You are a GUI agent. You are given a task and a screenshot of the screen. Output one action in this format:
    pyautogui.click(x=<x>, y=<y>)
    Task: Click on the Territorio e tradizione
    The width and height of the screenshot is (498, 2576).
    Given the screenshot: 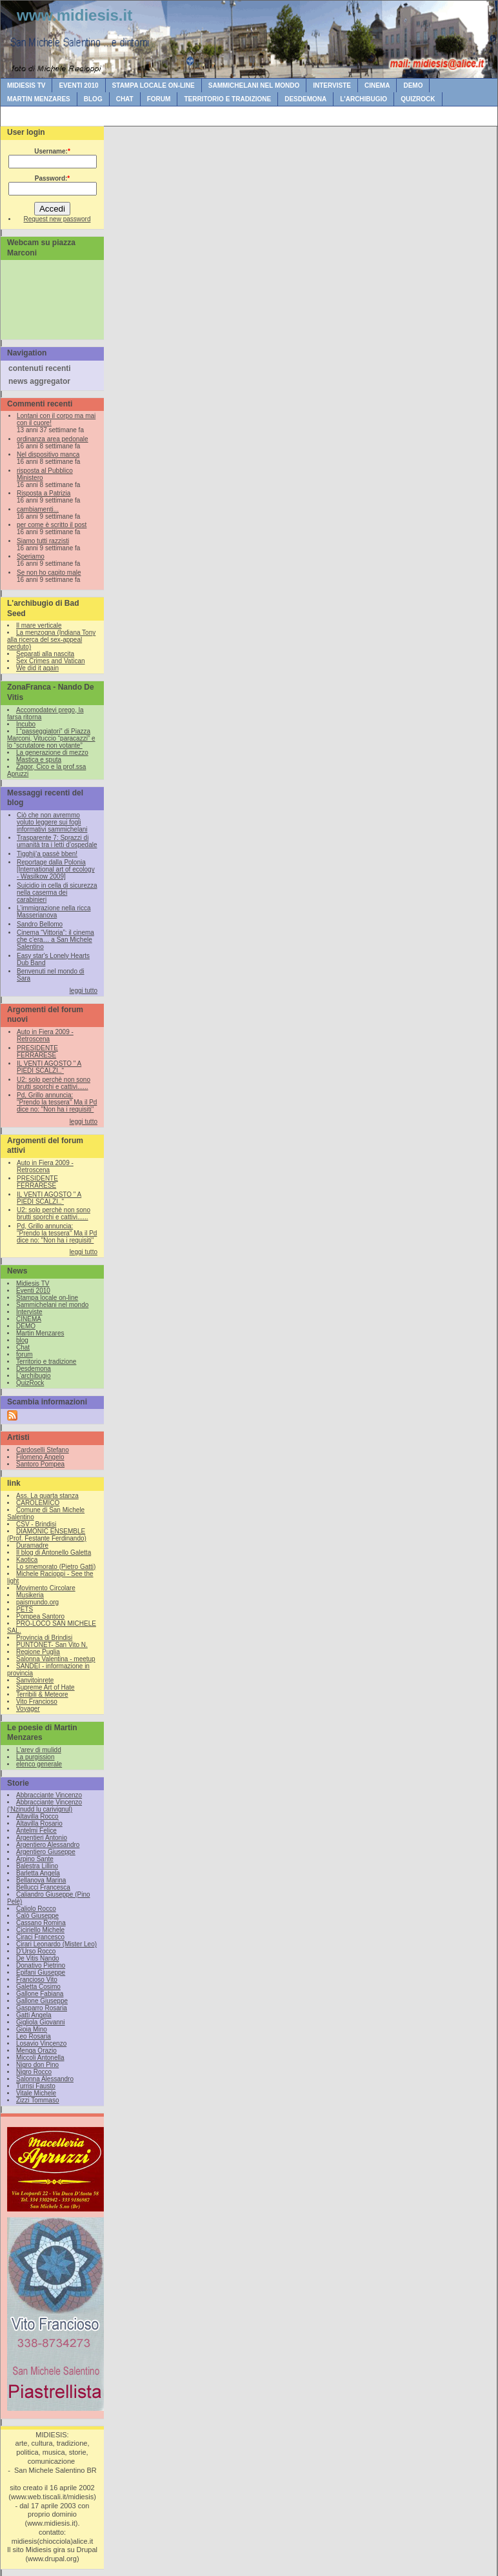 What is the action you would take?
    pyautogui.click(x=227, y=99)
    